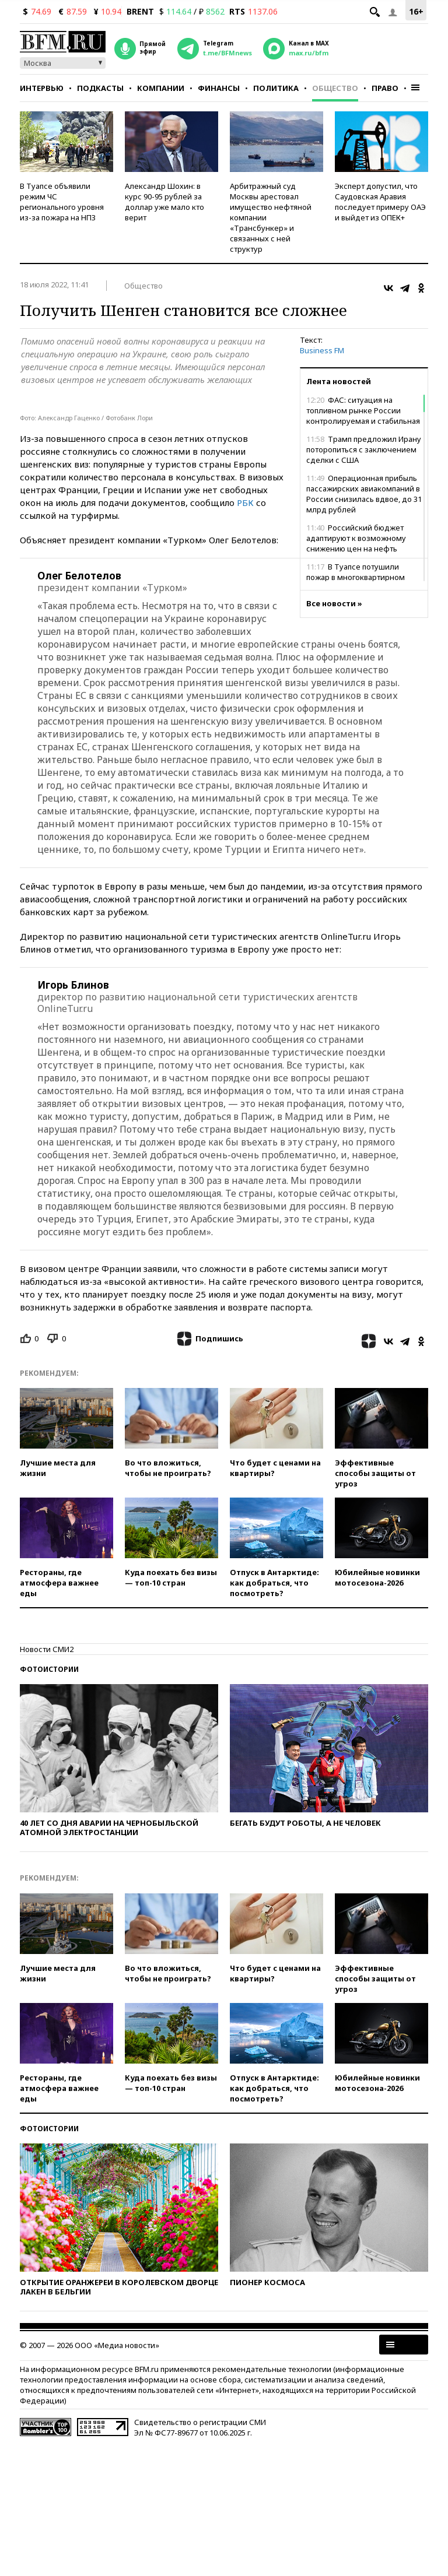 This screenshot has width=448, height=2576. Describe the element at coordinates (335, 88) in the screenshot. I see `Общество` at that location.